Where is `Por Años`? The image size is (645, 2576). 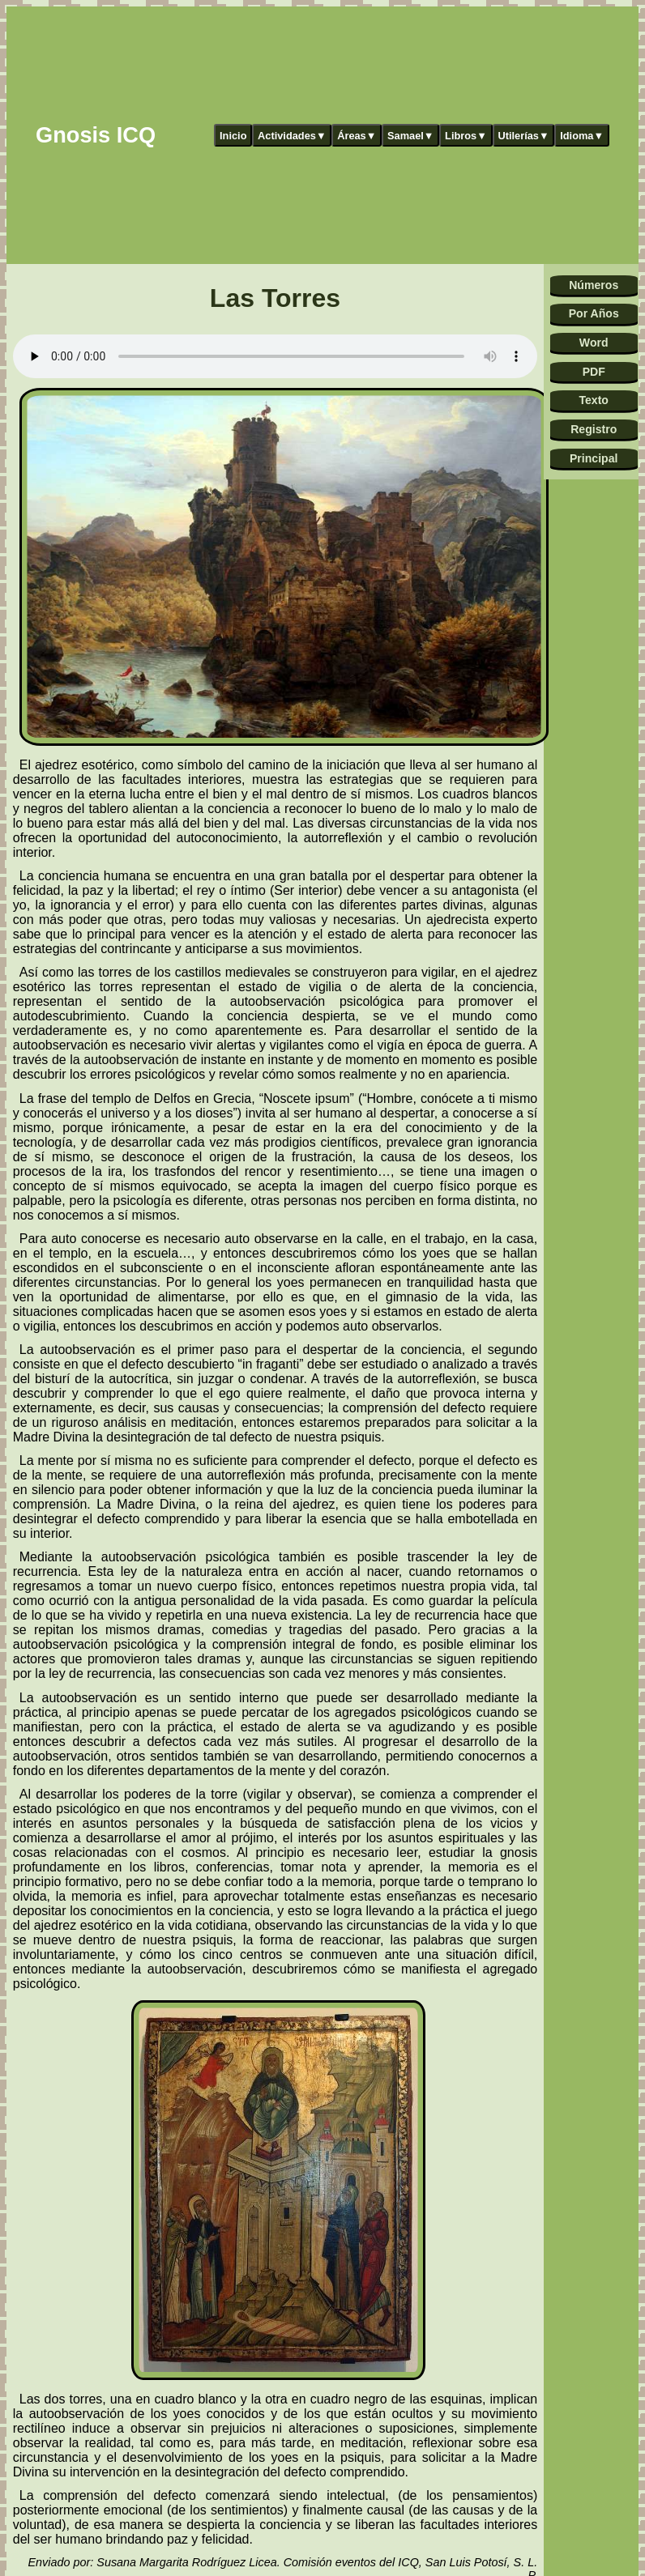
Por Años is located at coordinates (594, 313).